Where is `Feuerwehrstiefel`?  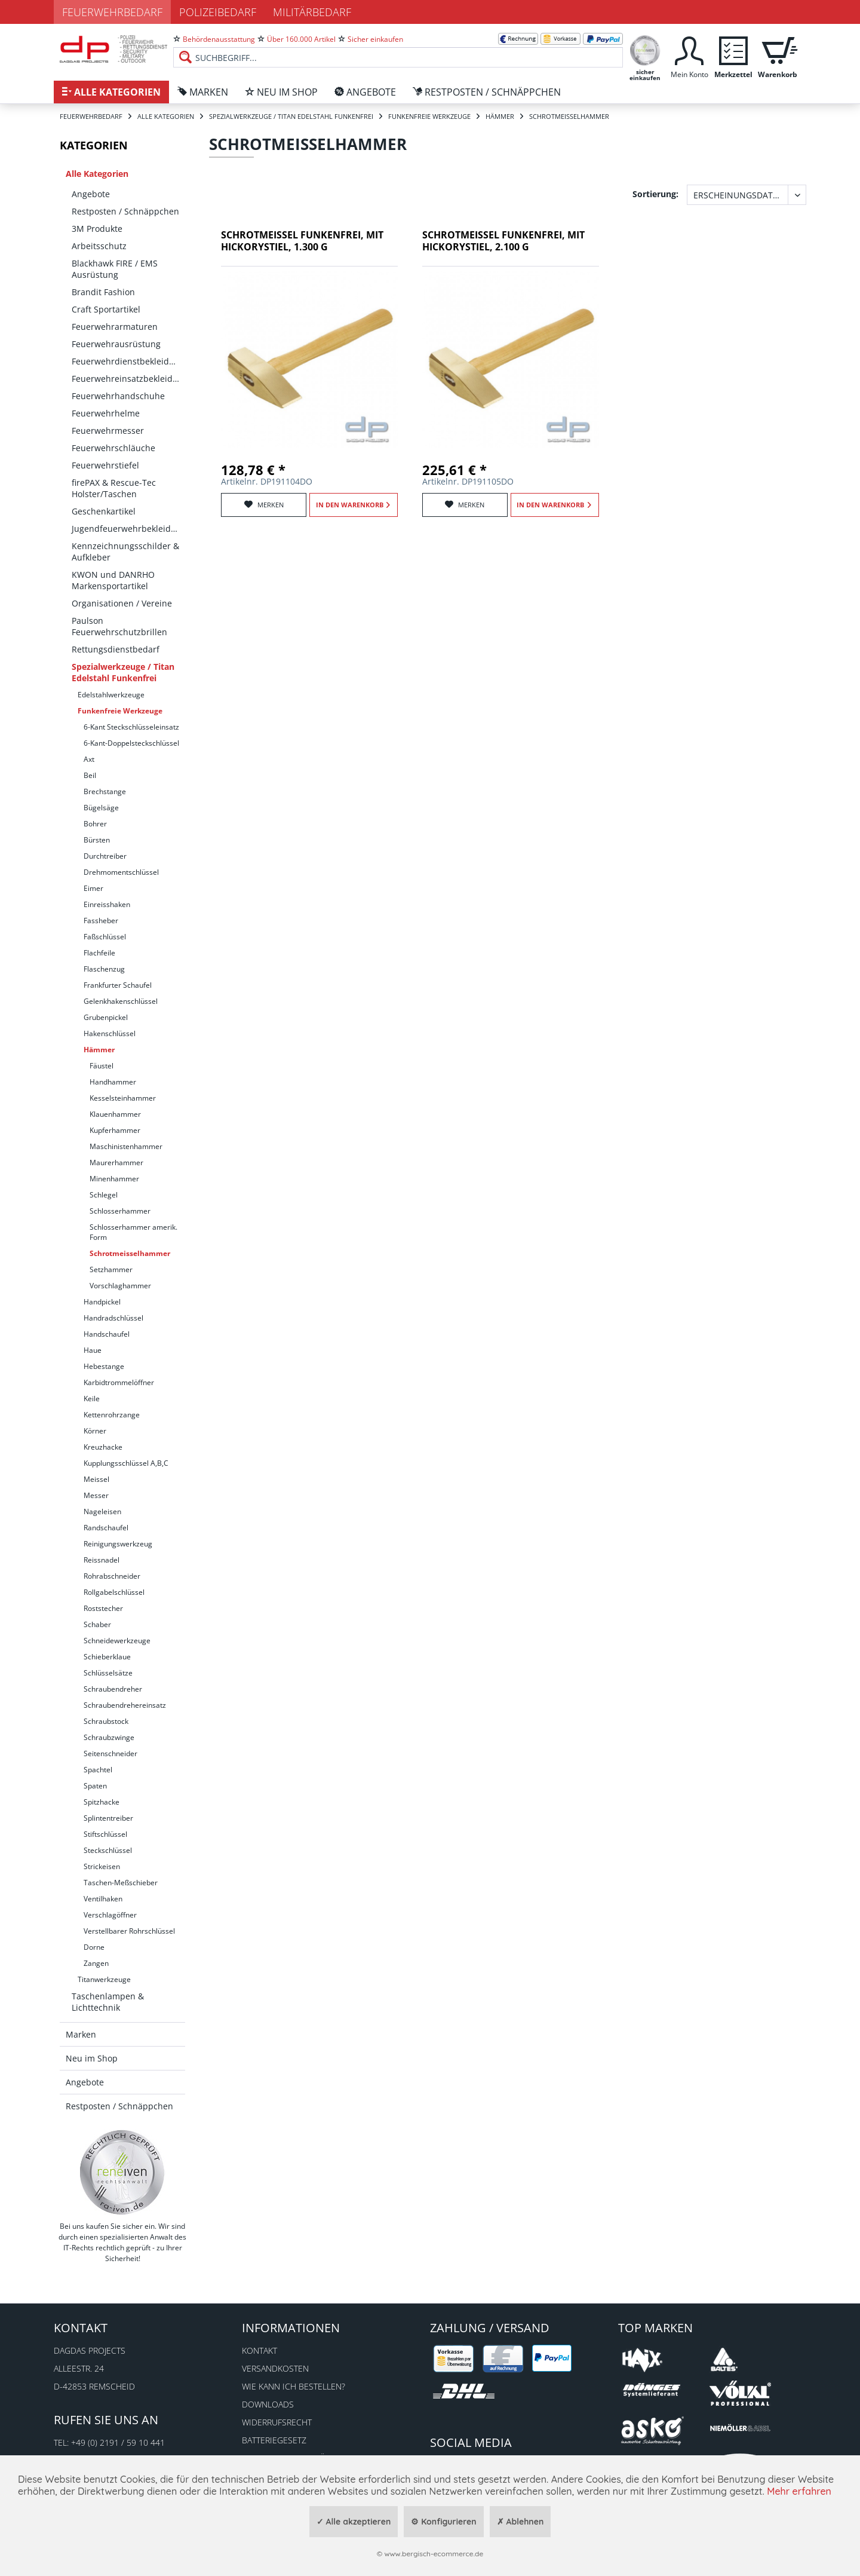 Feuerwehrstiefel is located at coordinates (105, 465).